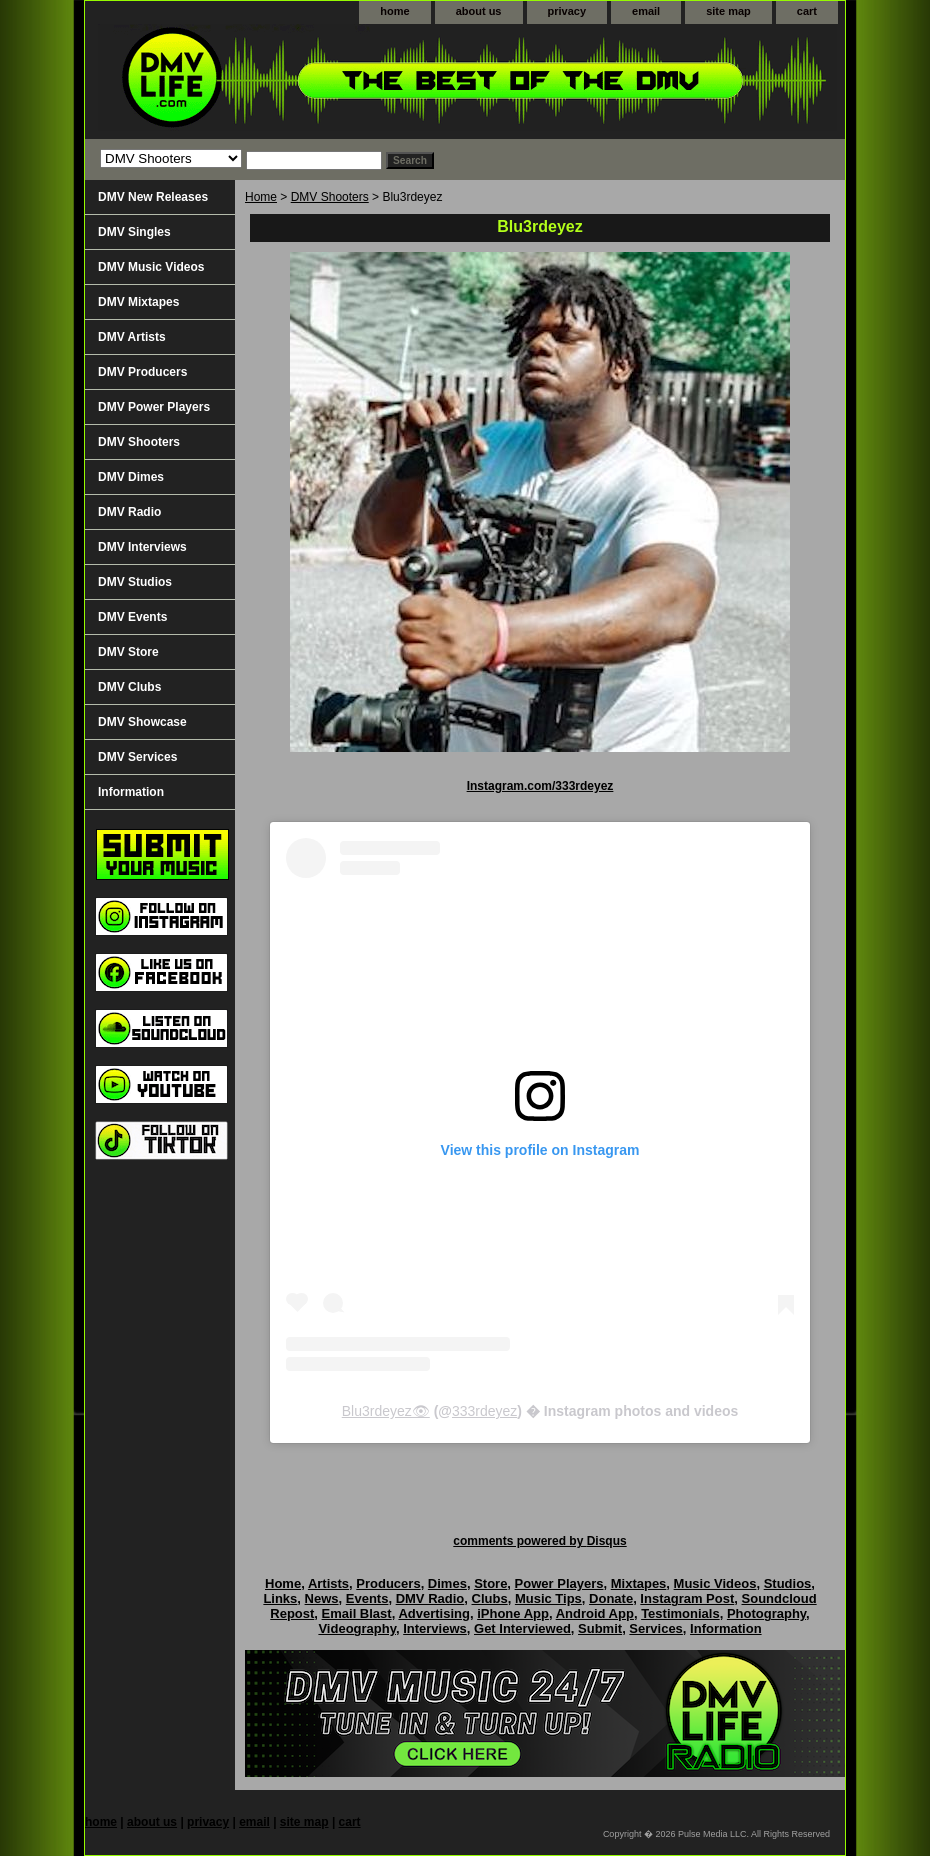 This screenshot has width=930, height=1856. I want to click on email, so click(646, 11).